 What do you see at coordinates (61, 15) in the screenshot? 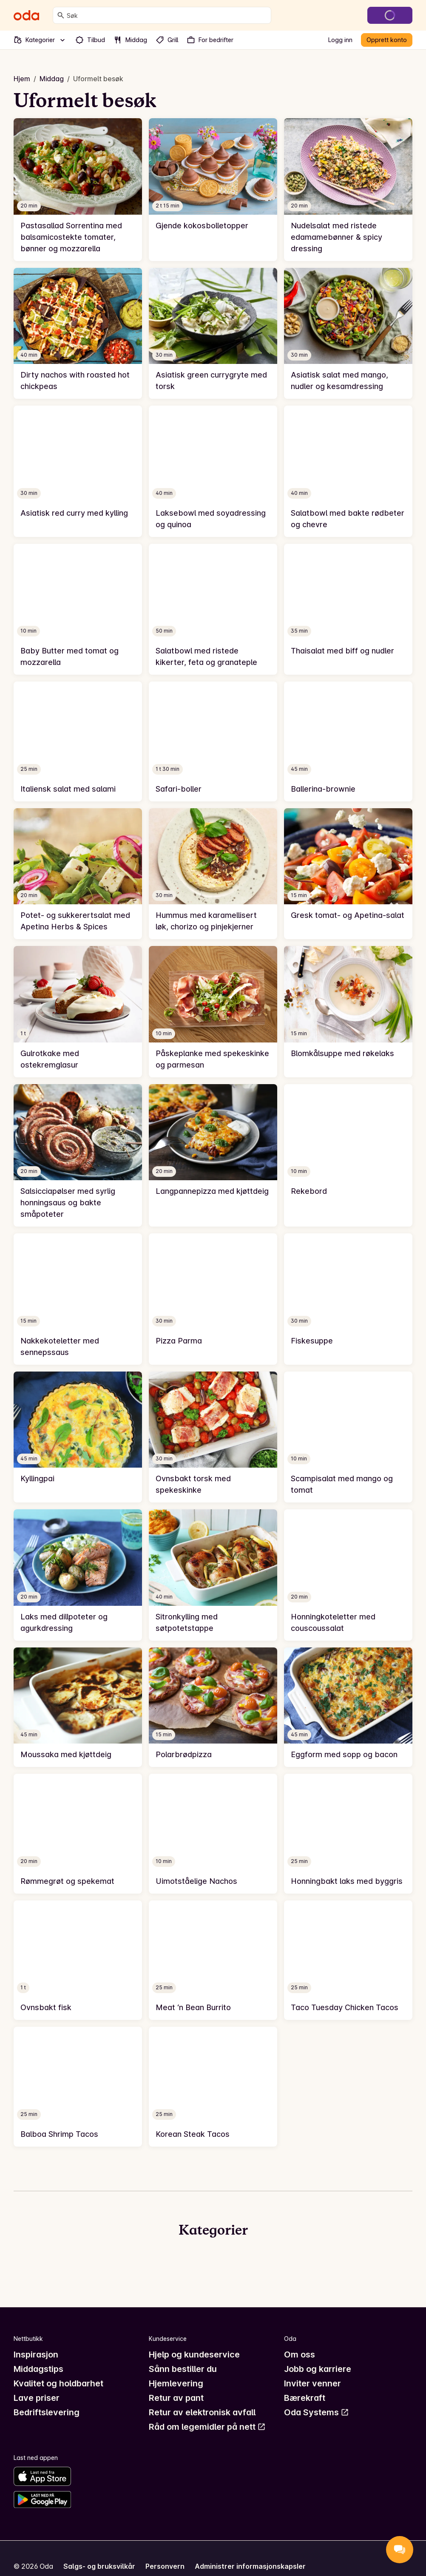
I see `[Søk]` at bounding box center [61, 15].